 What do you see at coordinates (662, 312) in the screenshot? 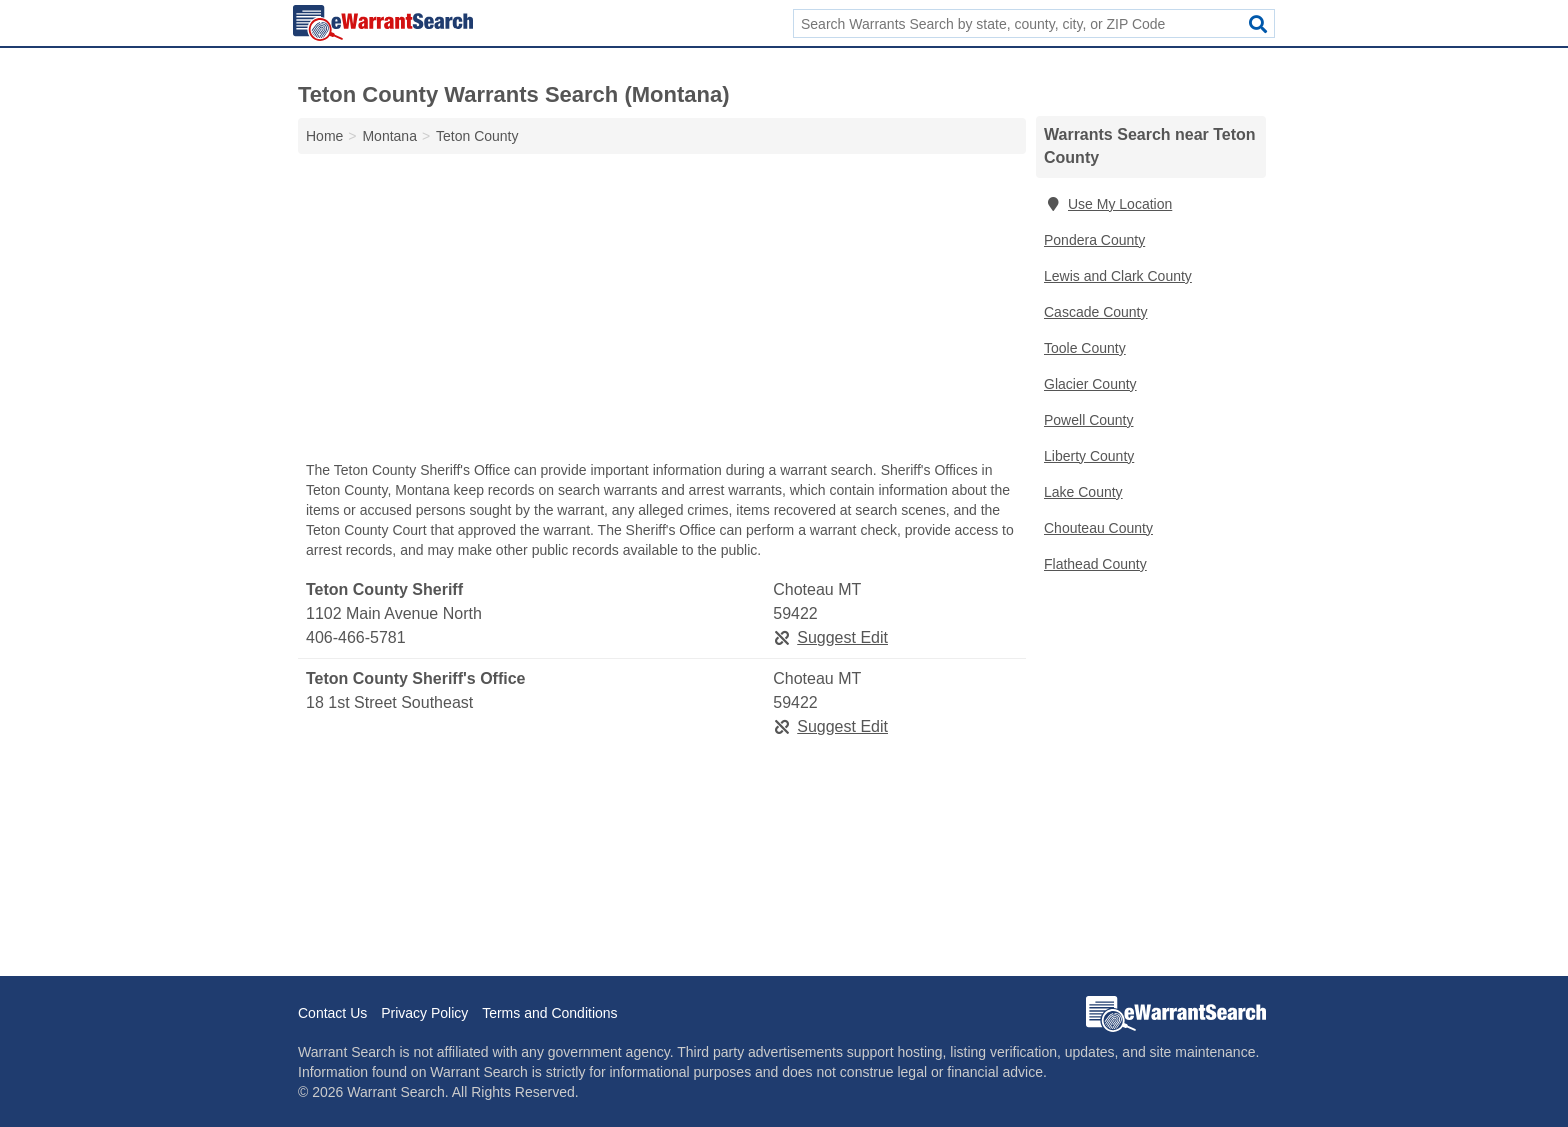
I see `[Advertisement]` at bounding box center [662, 312].